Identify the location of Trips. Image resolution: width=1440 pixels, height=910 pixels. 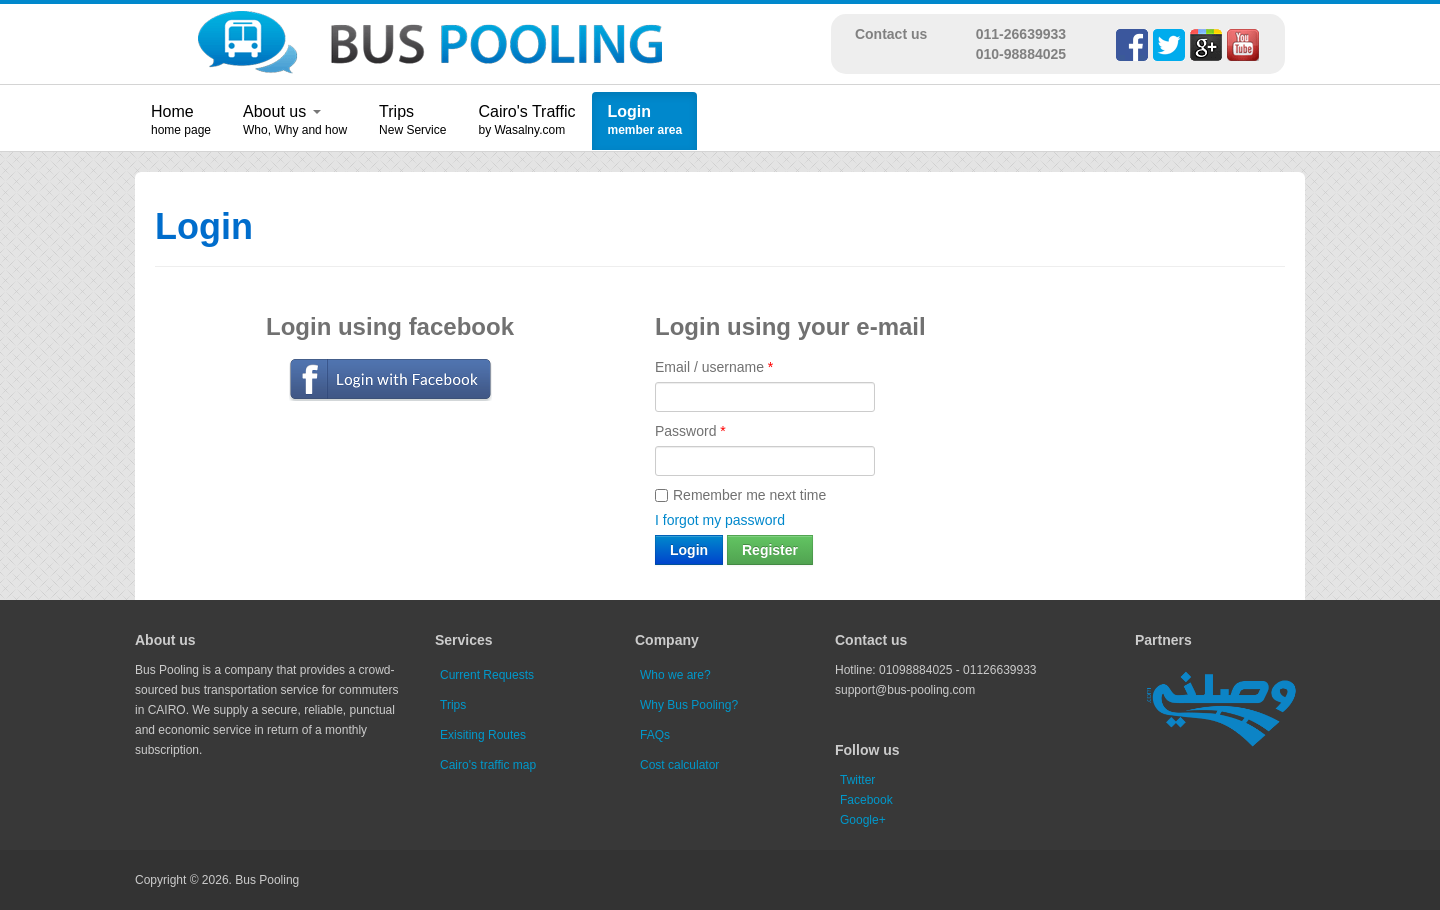
(396, 111).